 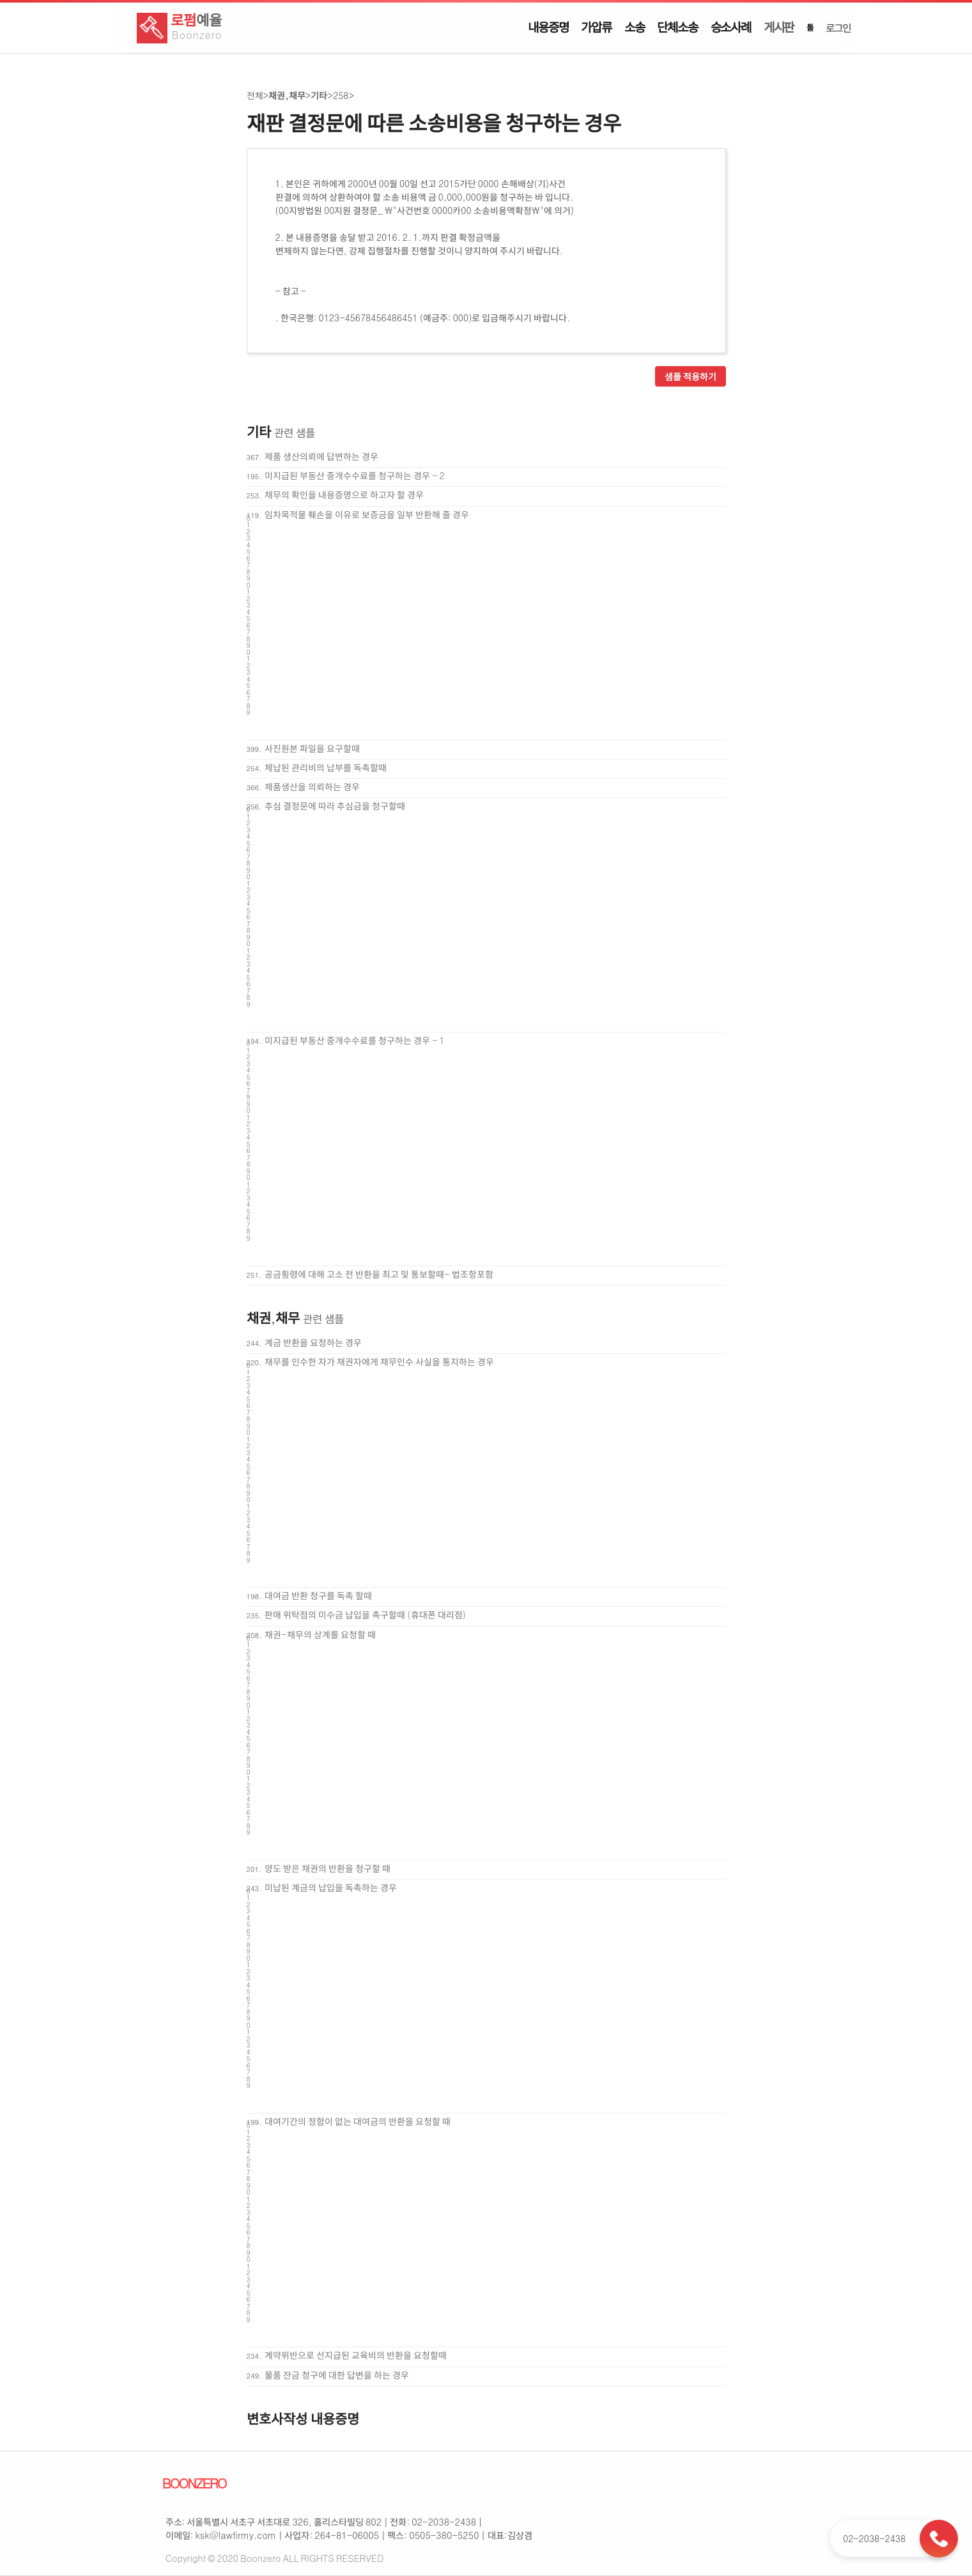 What do you see at coordinates (731, 27) in the screenshot?
I see `승소사례` at bounding box center [731, 27].